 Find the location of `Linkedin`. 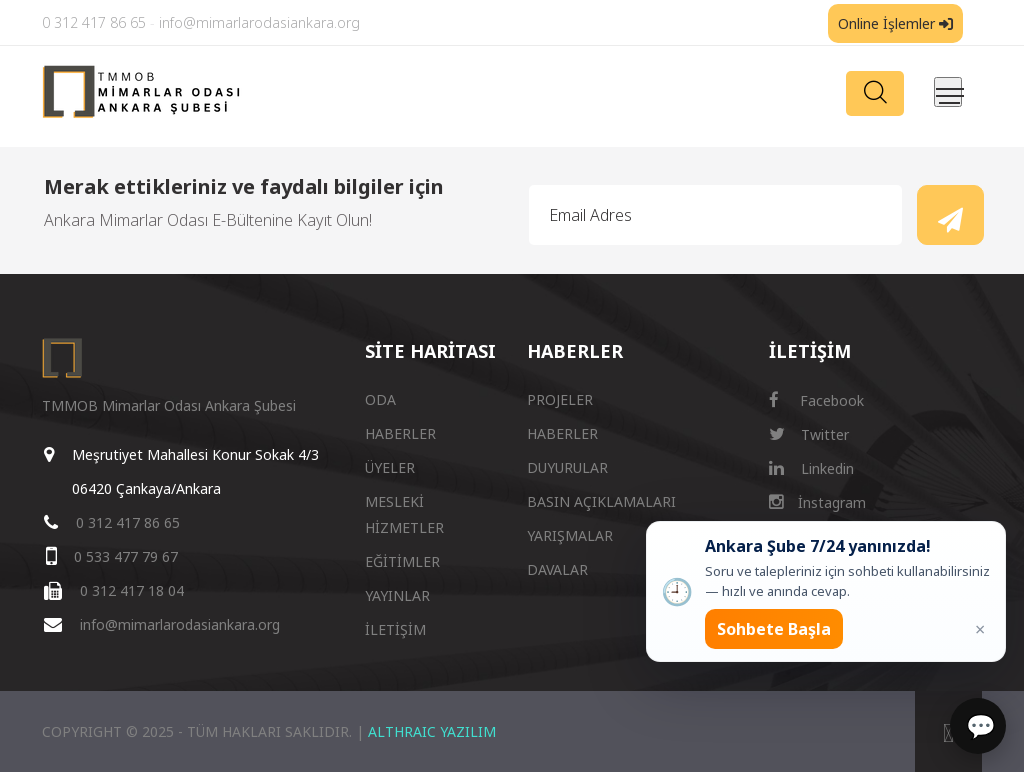

Linkedin is located at coordinates (811, 468).